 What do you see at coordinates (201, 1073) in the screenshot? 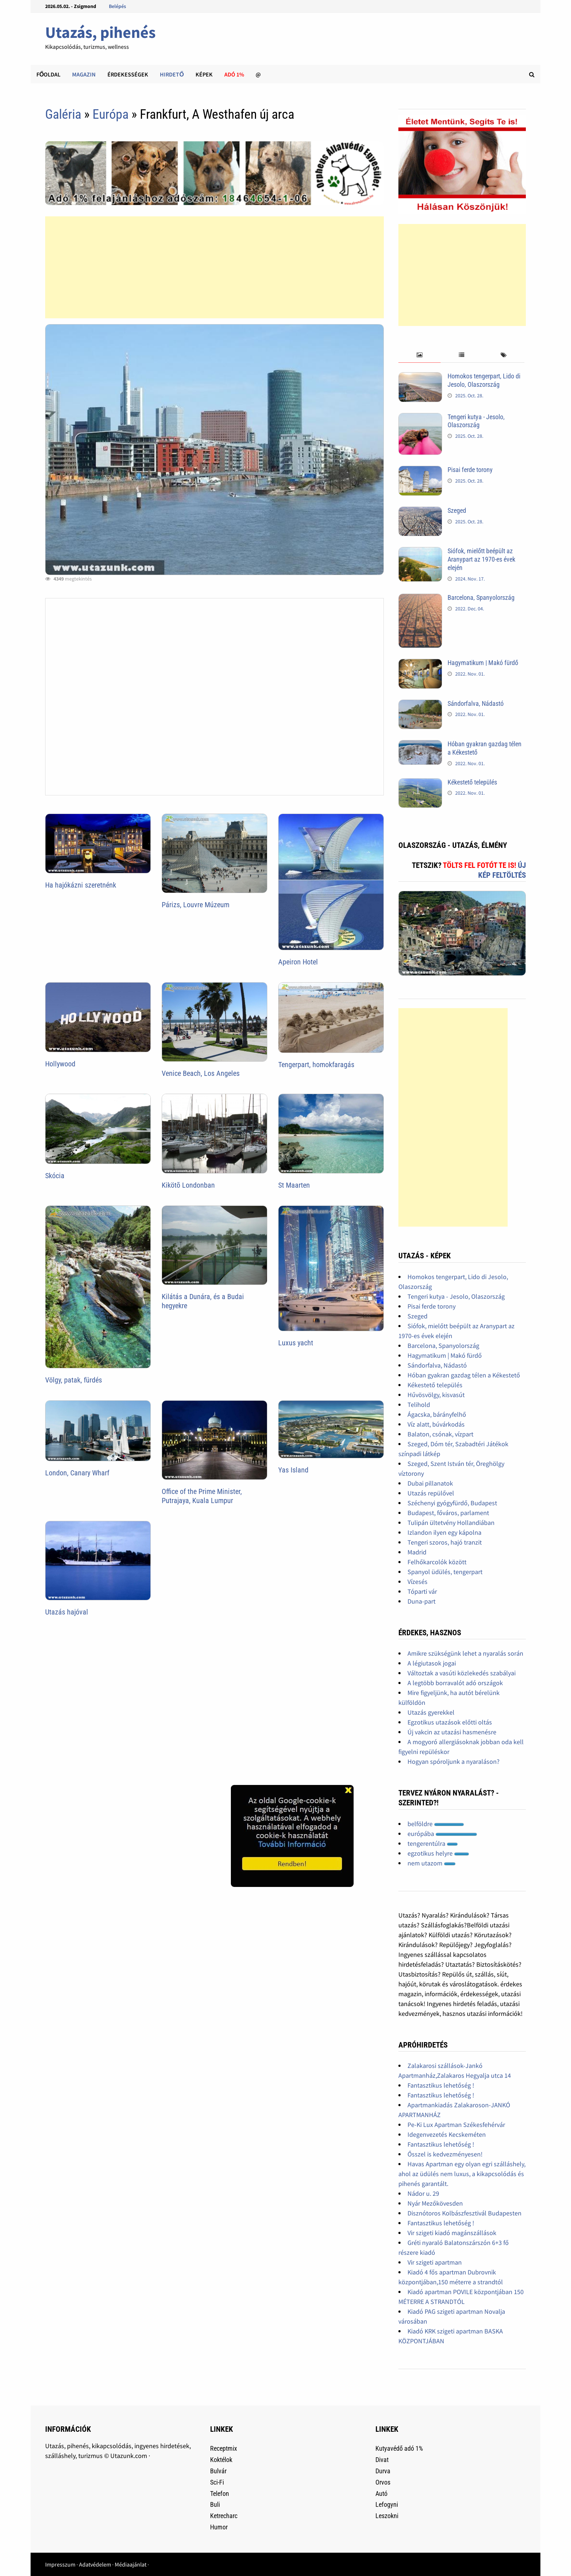
I see `Venice Beach, Los Angeles` at bounding box center [201, 1073].